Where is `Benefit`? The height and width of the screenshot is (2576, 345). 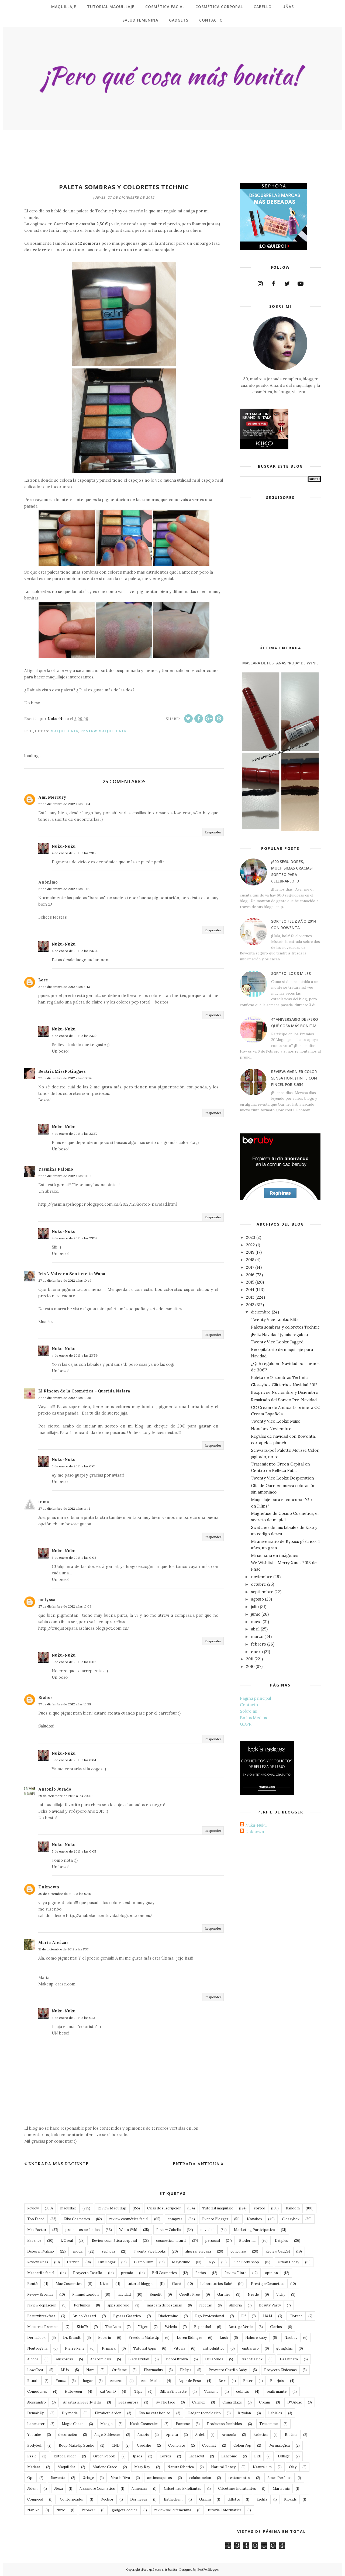
Benefit is located at coordinates (156, 2294).